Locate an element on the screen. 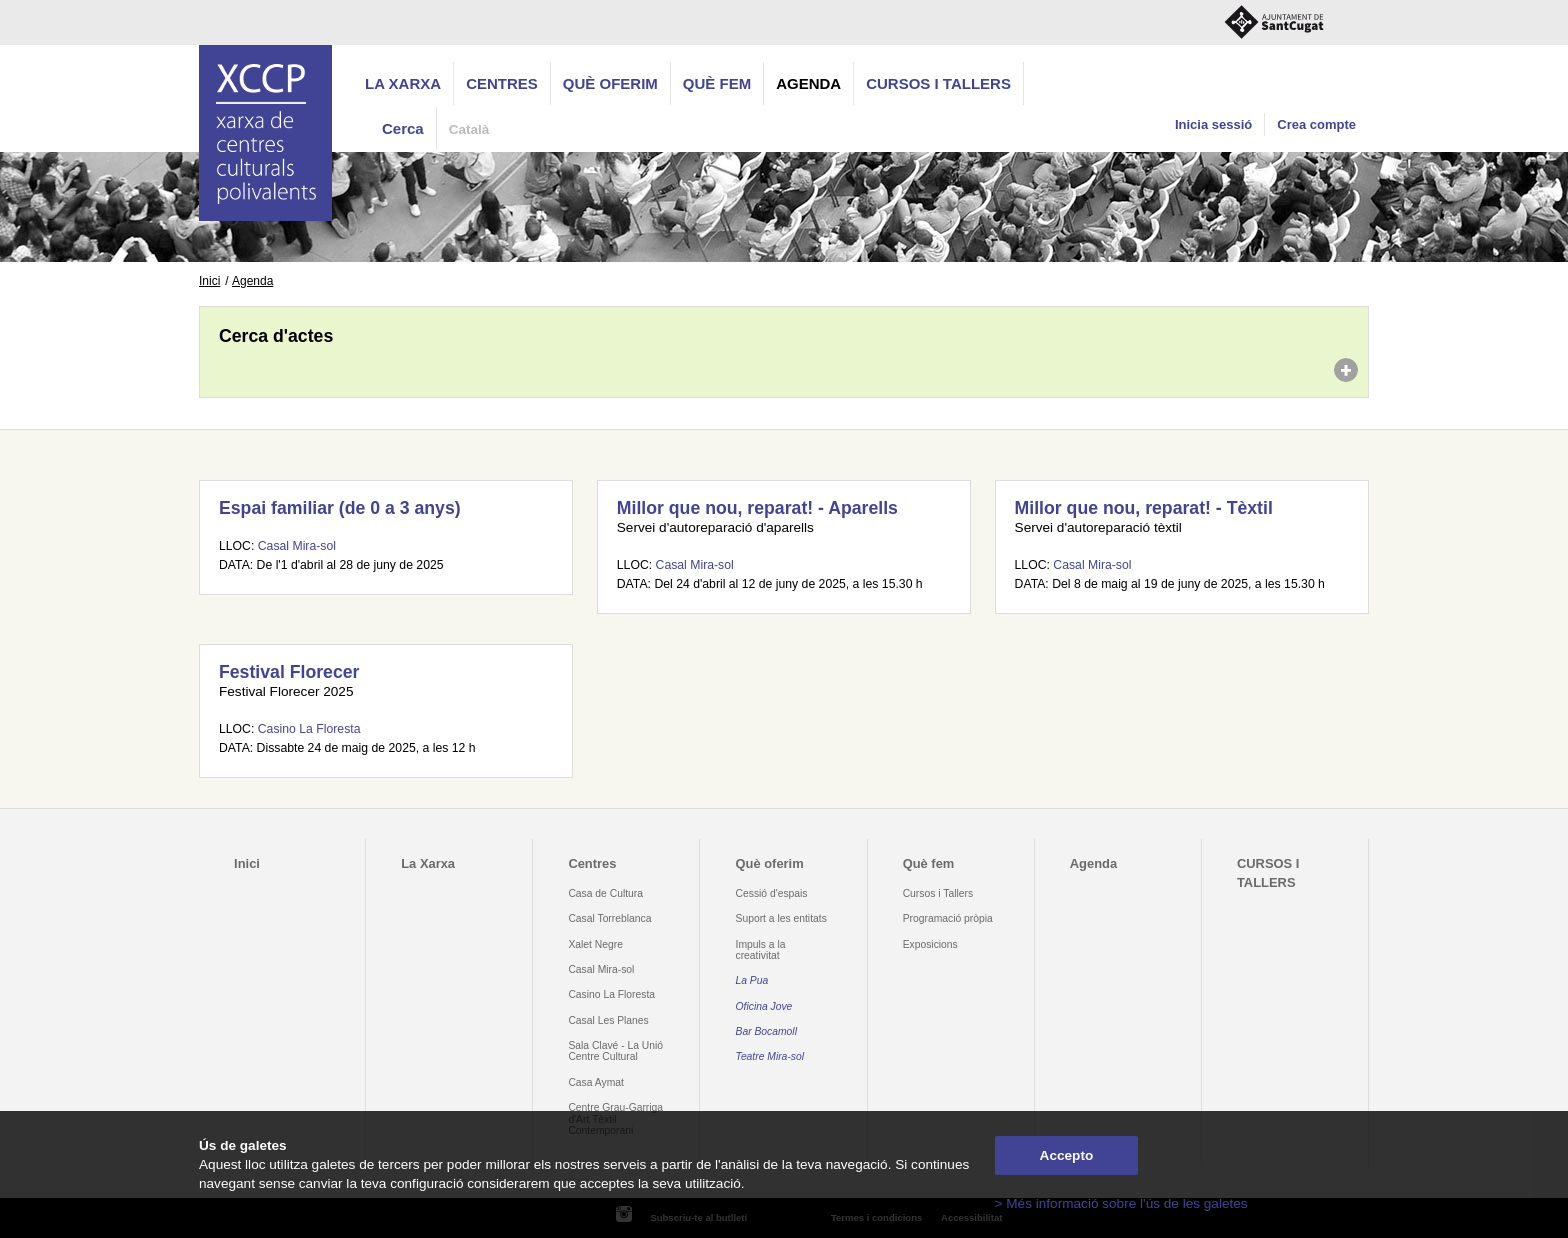 This screenshot has width=1568, height=1238. Català is located at coordinates (469, 129).